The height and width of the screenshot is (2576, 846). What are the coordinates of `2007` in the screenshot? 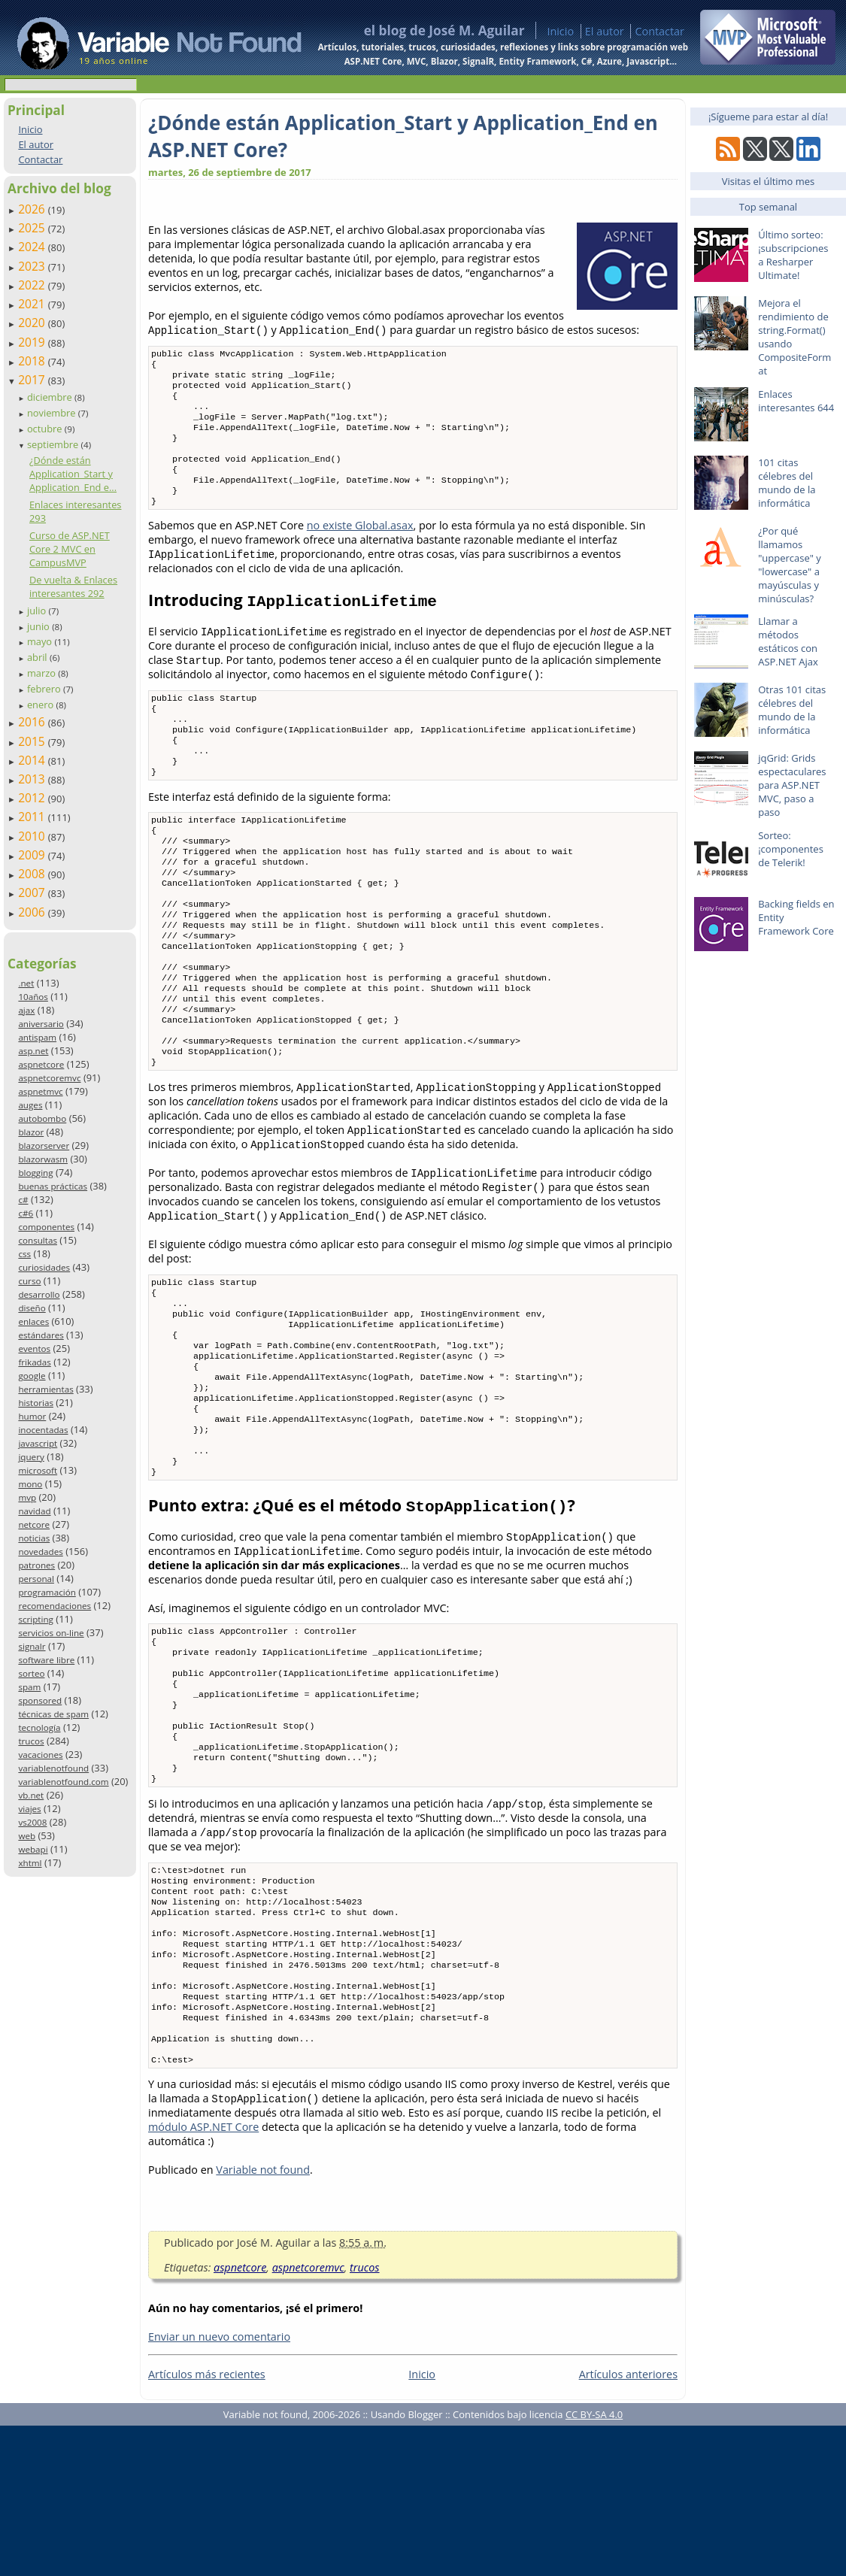 It's located at (33, 892).